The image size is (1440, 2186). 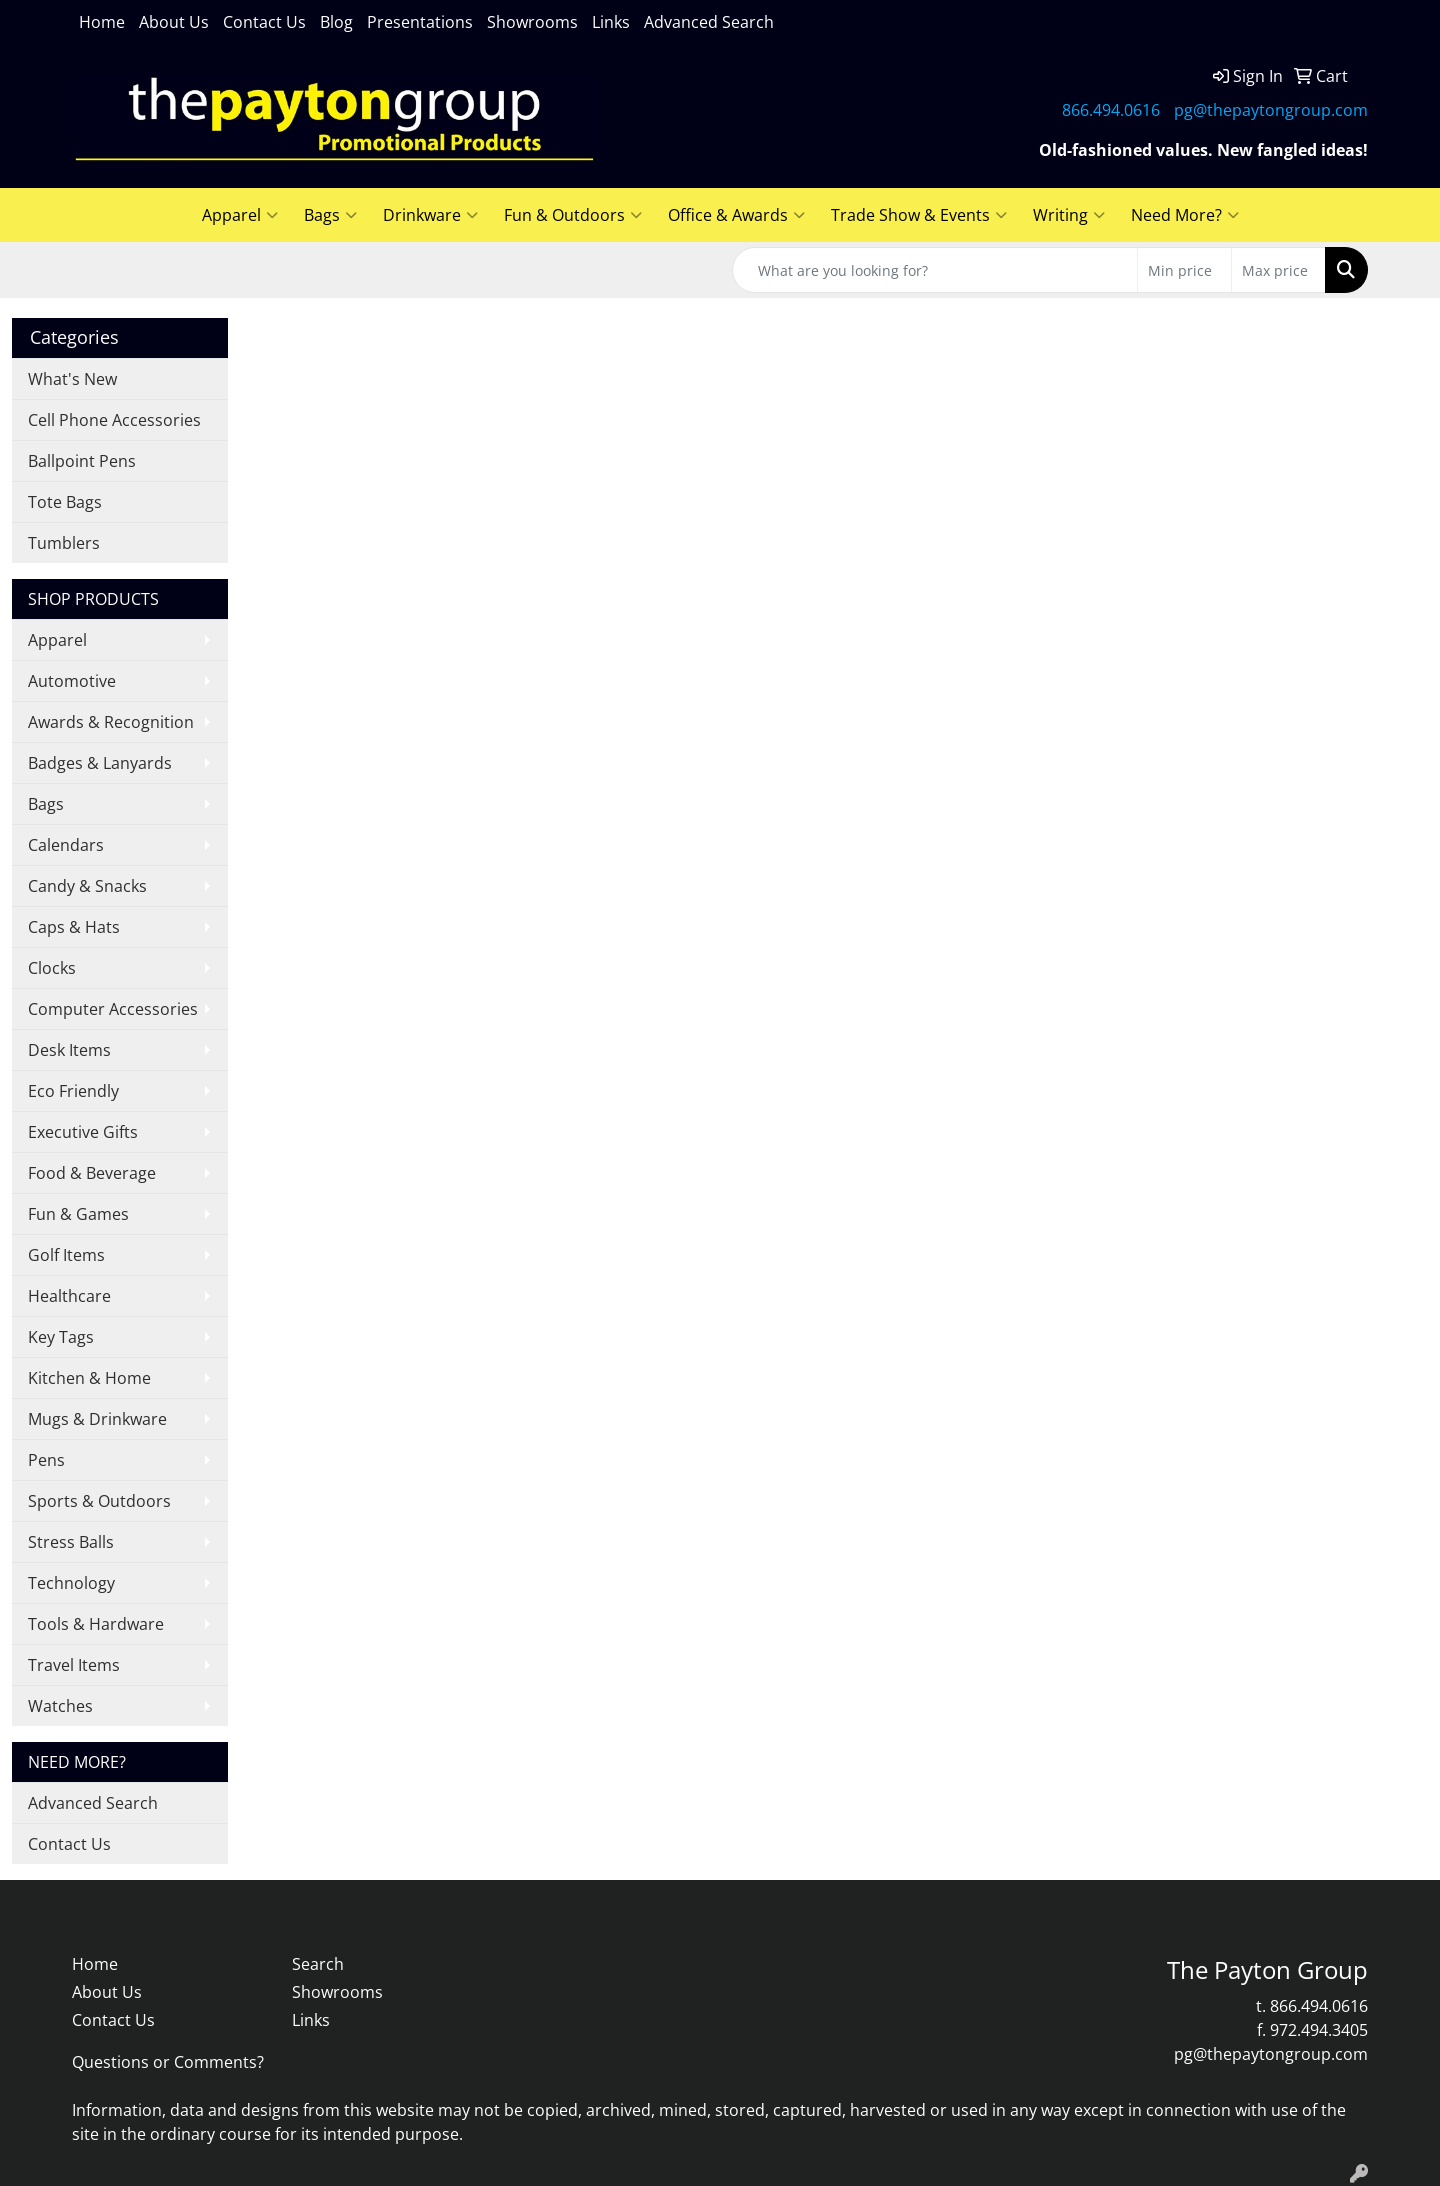 What do you see at coordinates (1111, 110) in the screenshot?
I see `866.494.0616` at bounding box center [1111, 110].